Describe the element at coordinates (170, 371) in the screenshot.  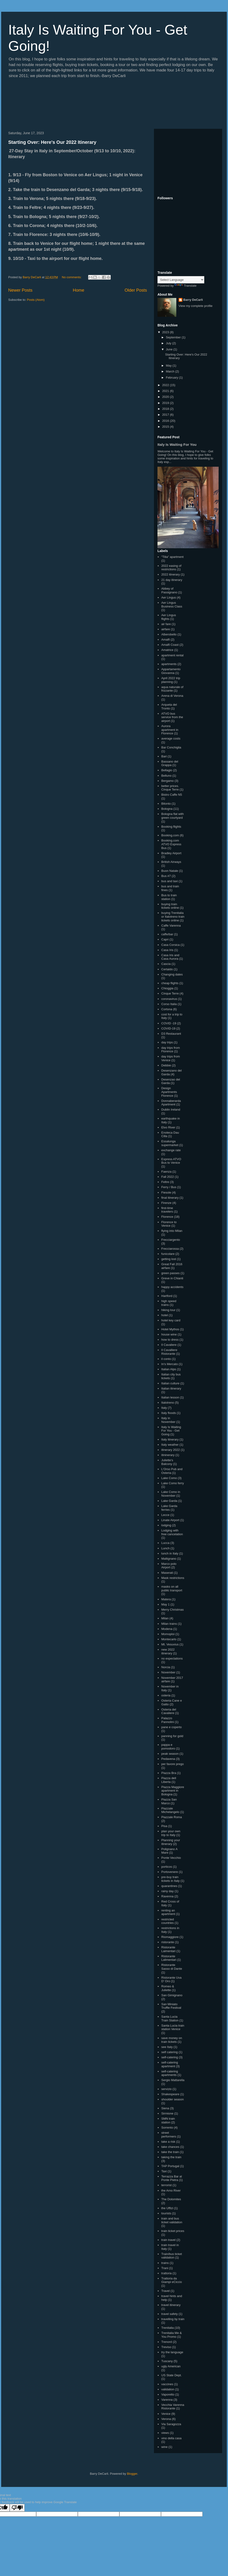
I see `March` at that location.